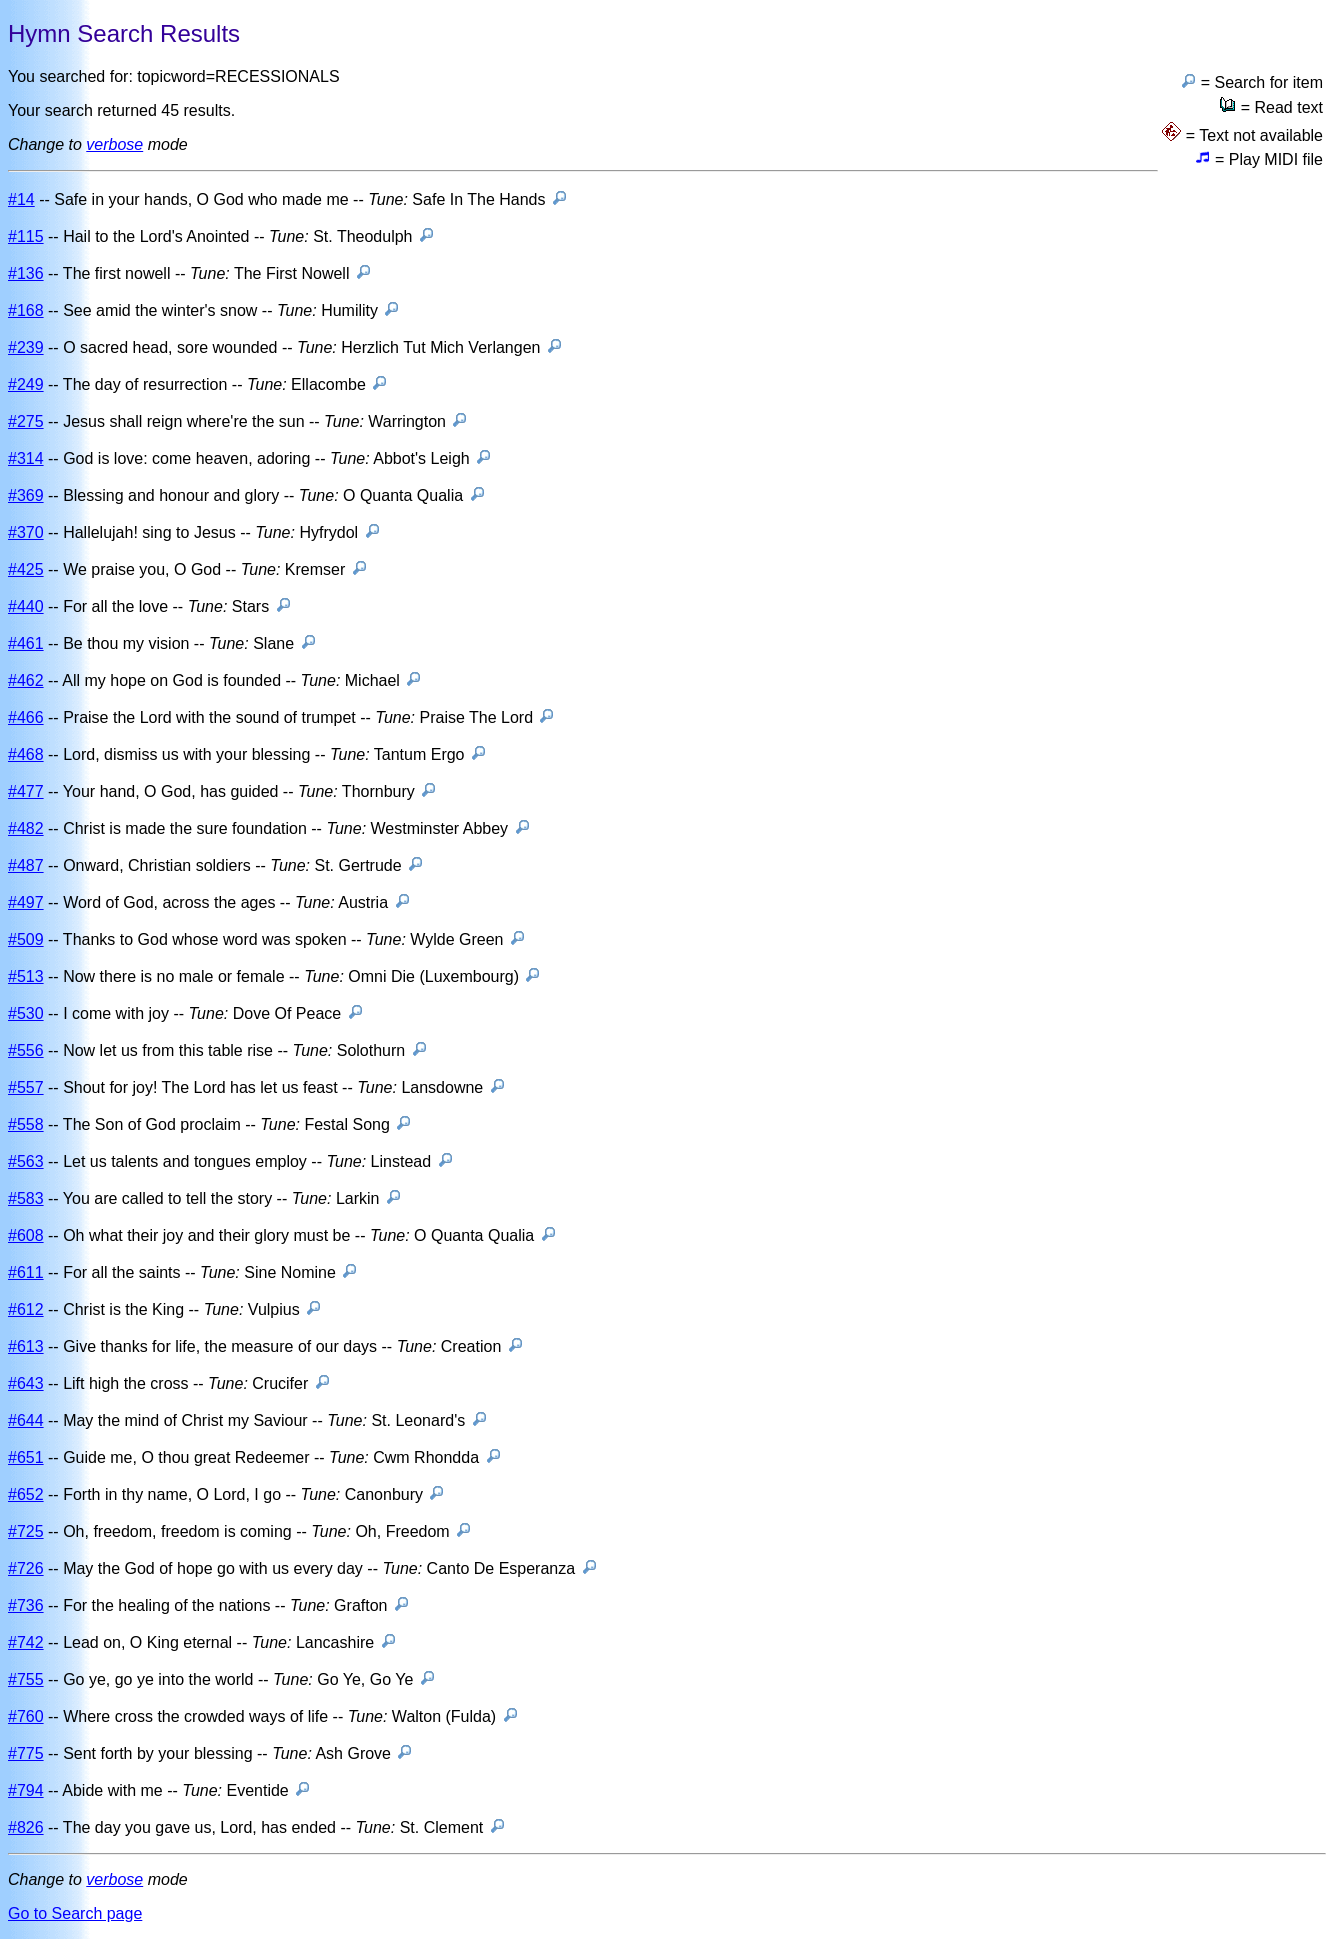 Image resolution: width=1334 pixels, height=1939 pixels. What do you see at coordinates (26, 1124) in the screenshot?
I see `#558` at bounding box center [26, 1124].